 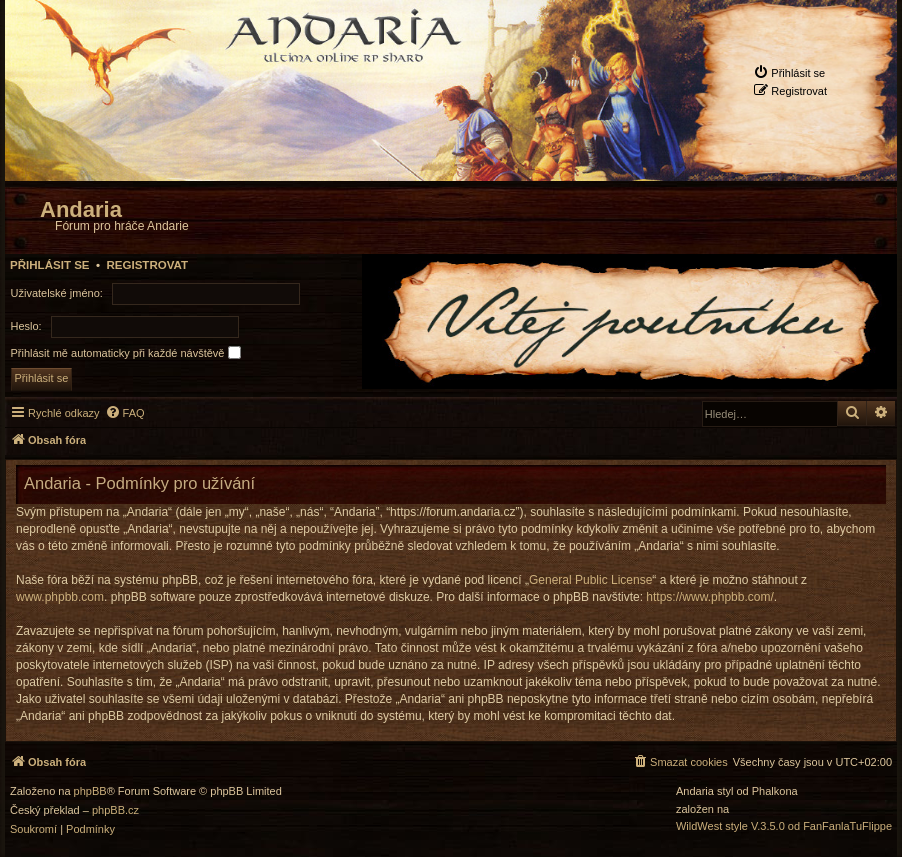 What do you see at coordinates (90, 791) in the screenshot?
I see `phpBB` at bounding box center [90, 791].